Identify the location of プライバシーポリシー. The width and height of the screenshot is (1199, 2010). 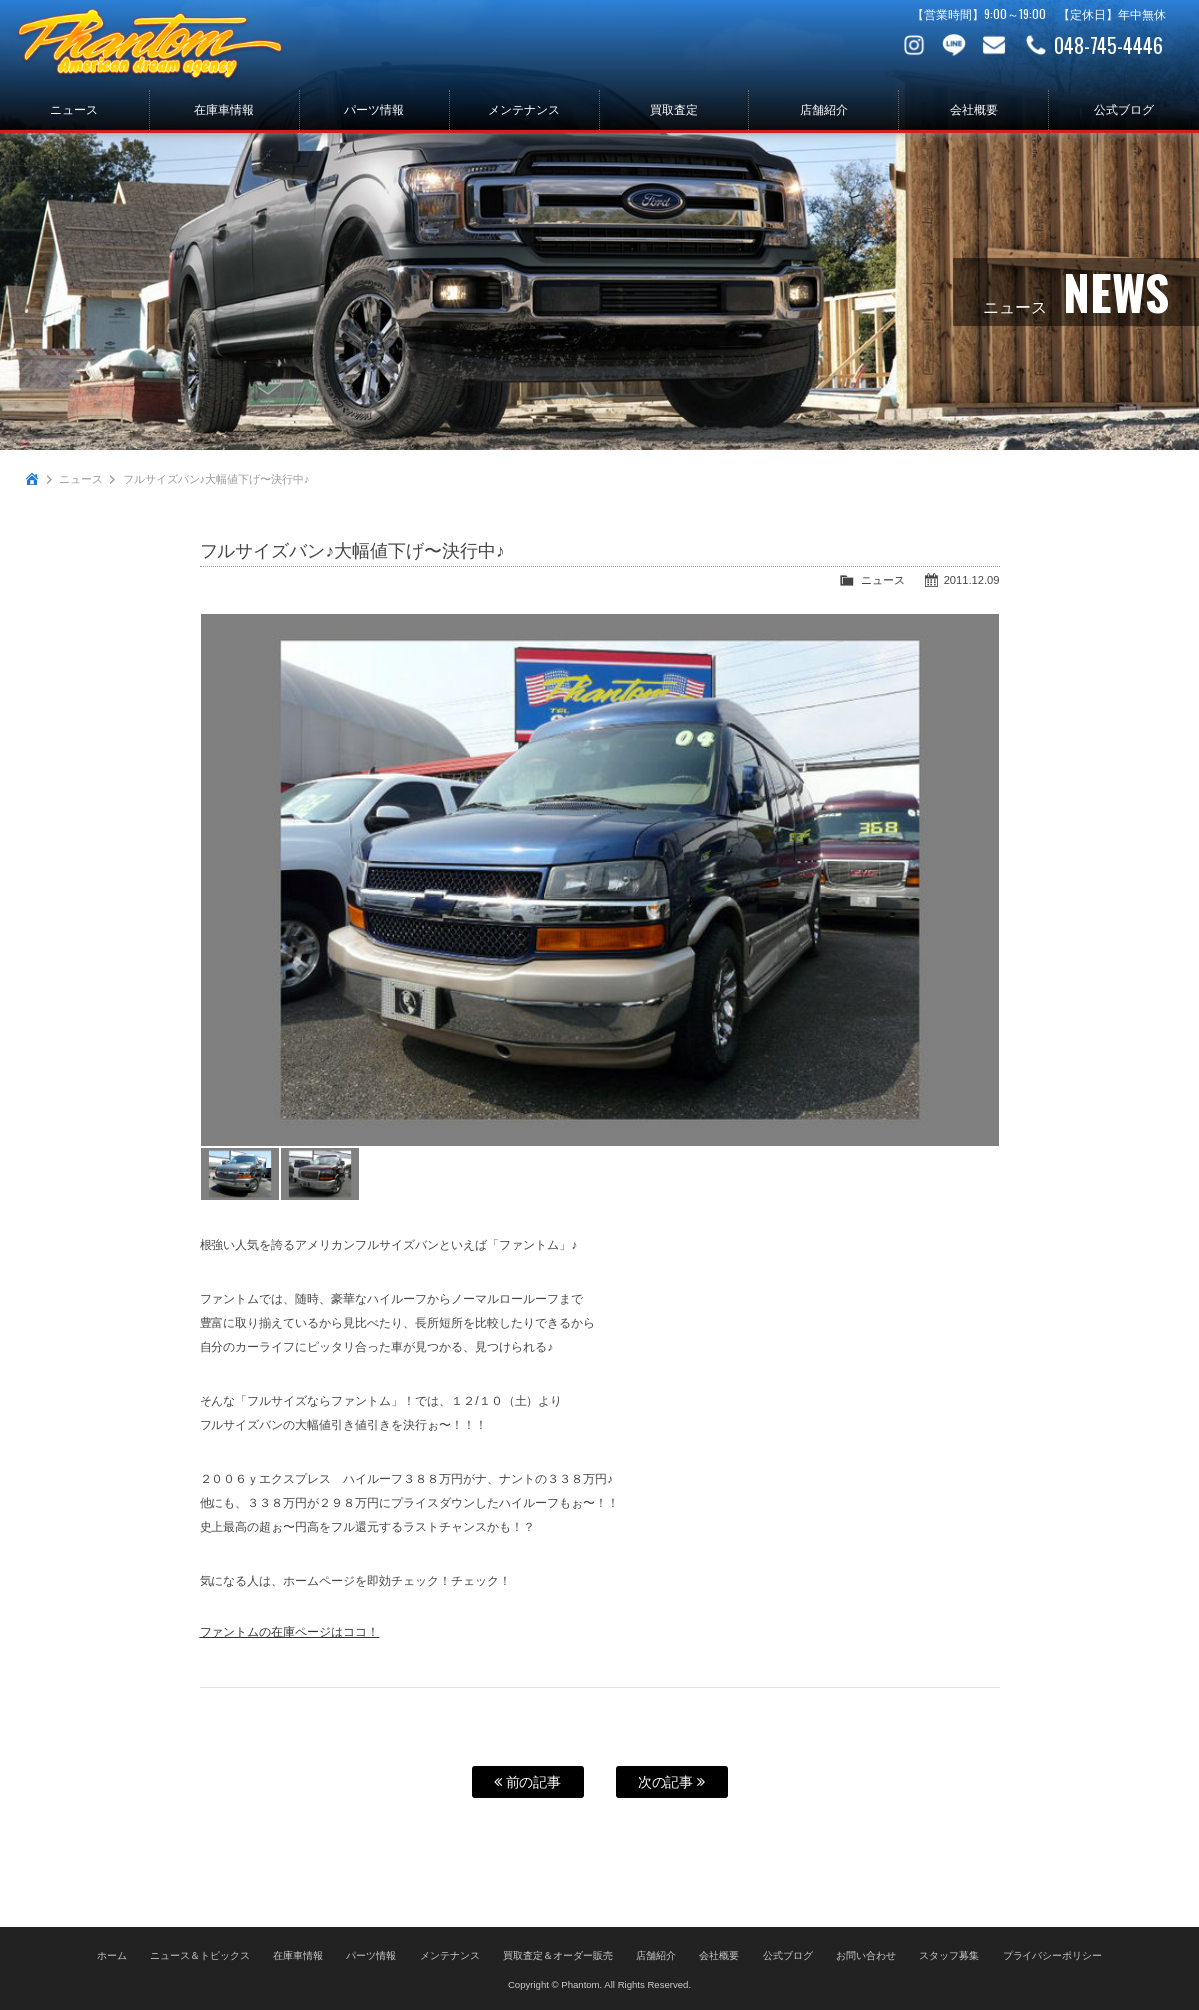
(1053, 1955).